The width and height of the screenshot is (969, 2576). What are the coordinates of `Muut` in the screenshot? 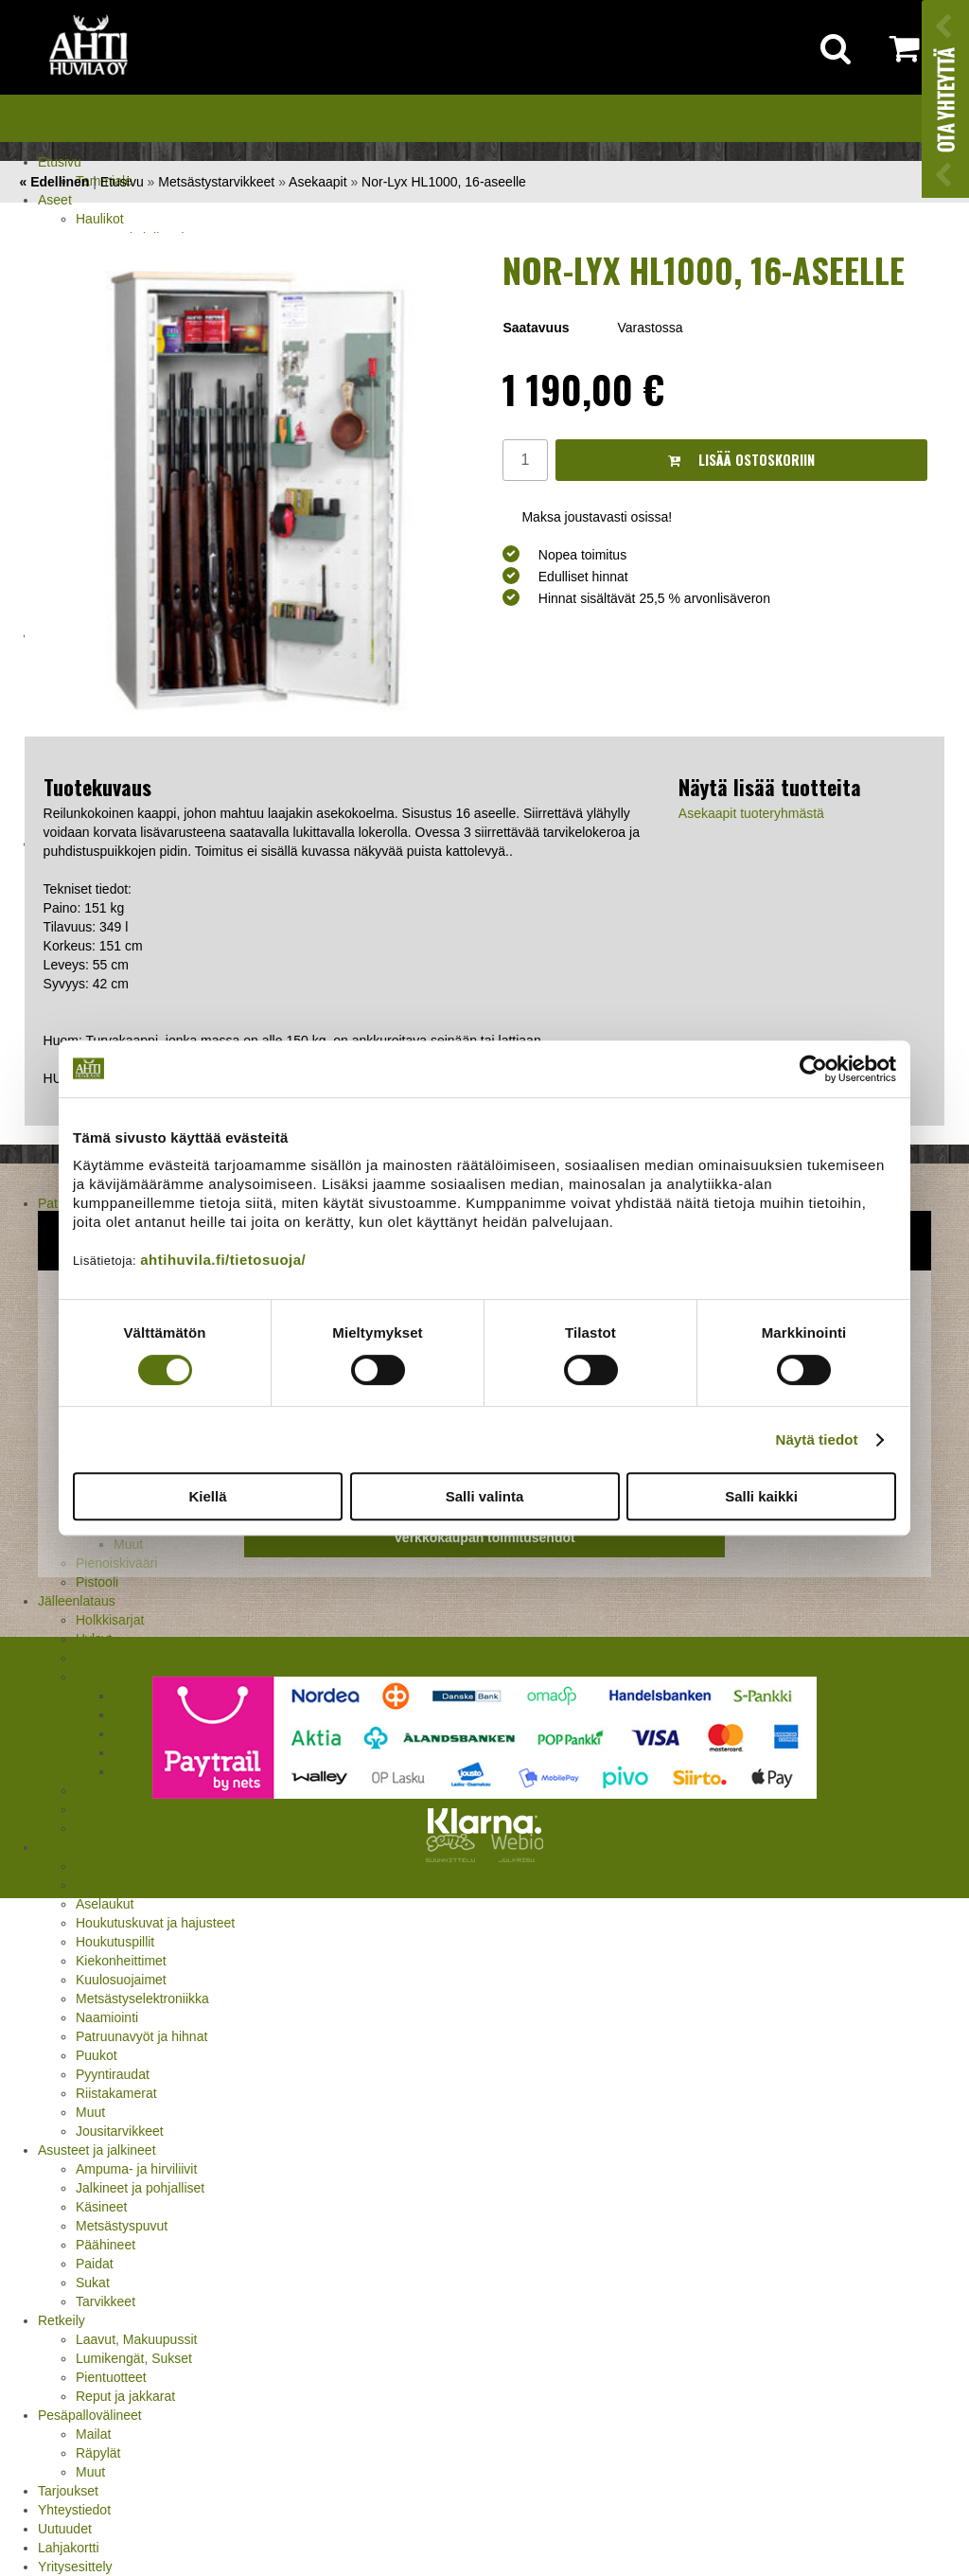 It's located at (90, 2112).